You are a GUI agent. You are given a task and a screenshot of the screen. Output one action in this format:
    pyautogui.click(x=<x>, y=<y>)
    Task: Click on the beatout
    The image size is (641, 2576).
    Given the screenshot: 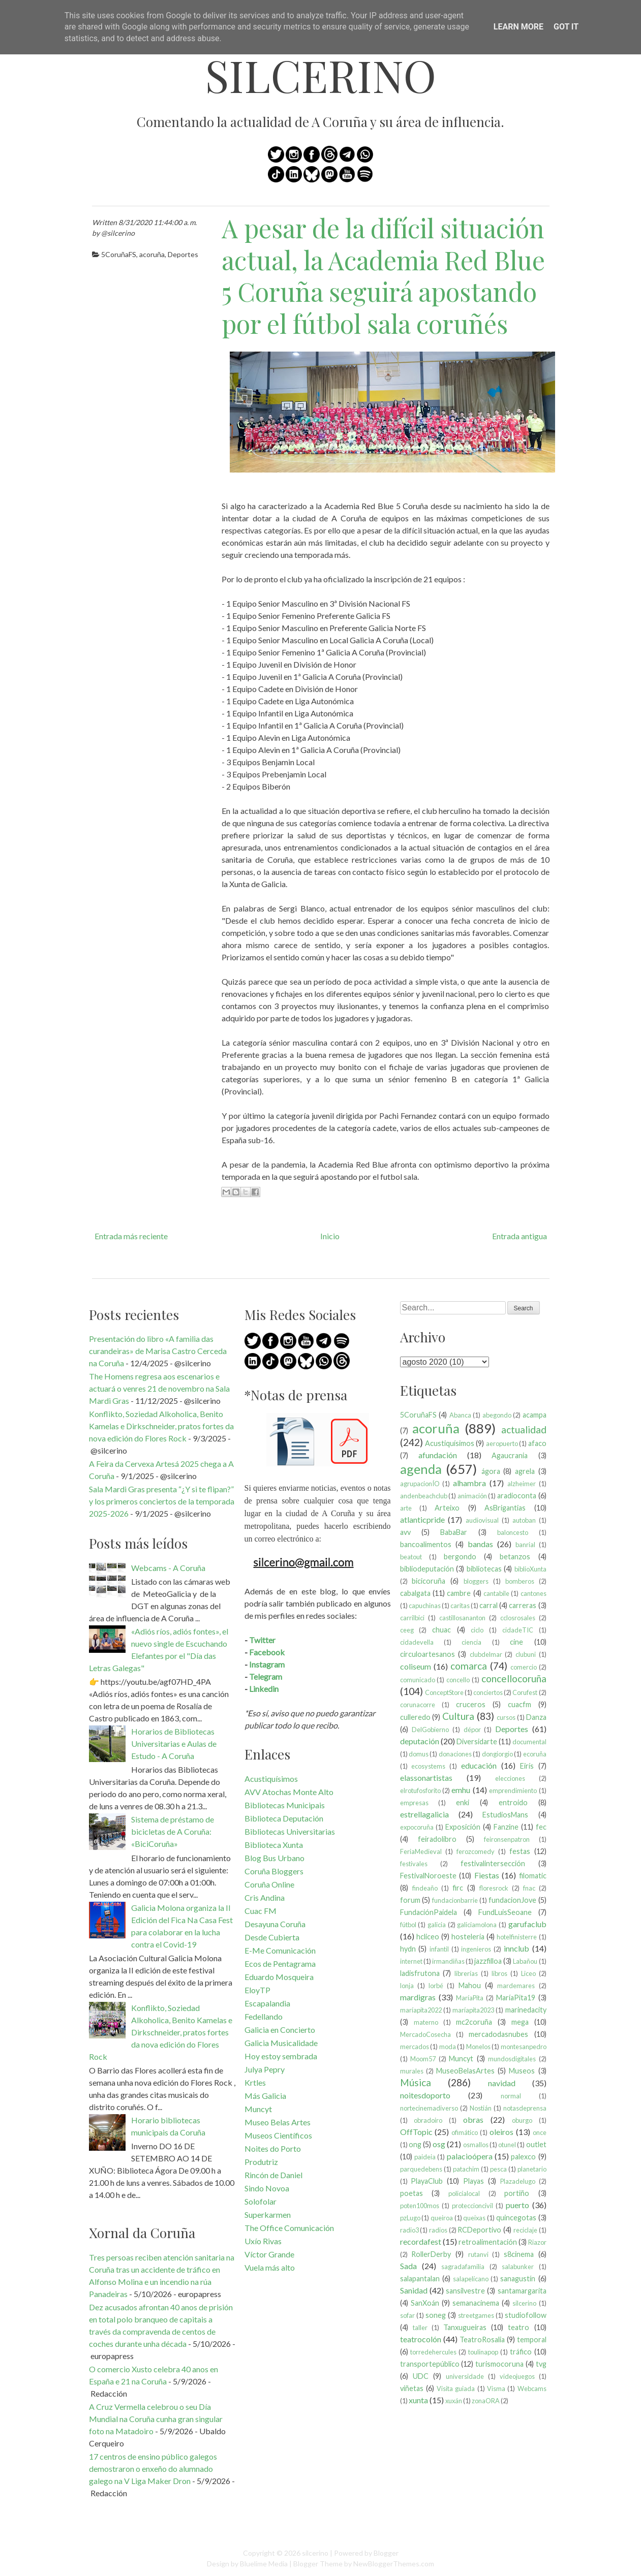 What is the action you would take?
    pyautogui.click(x=411, y=1557)
    